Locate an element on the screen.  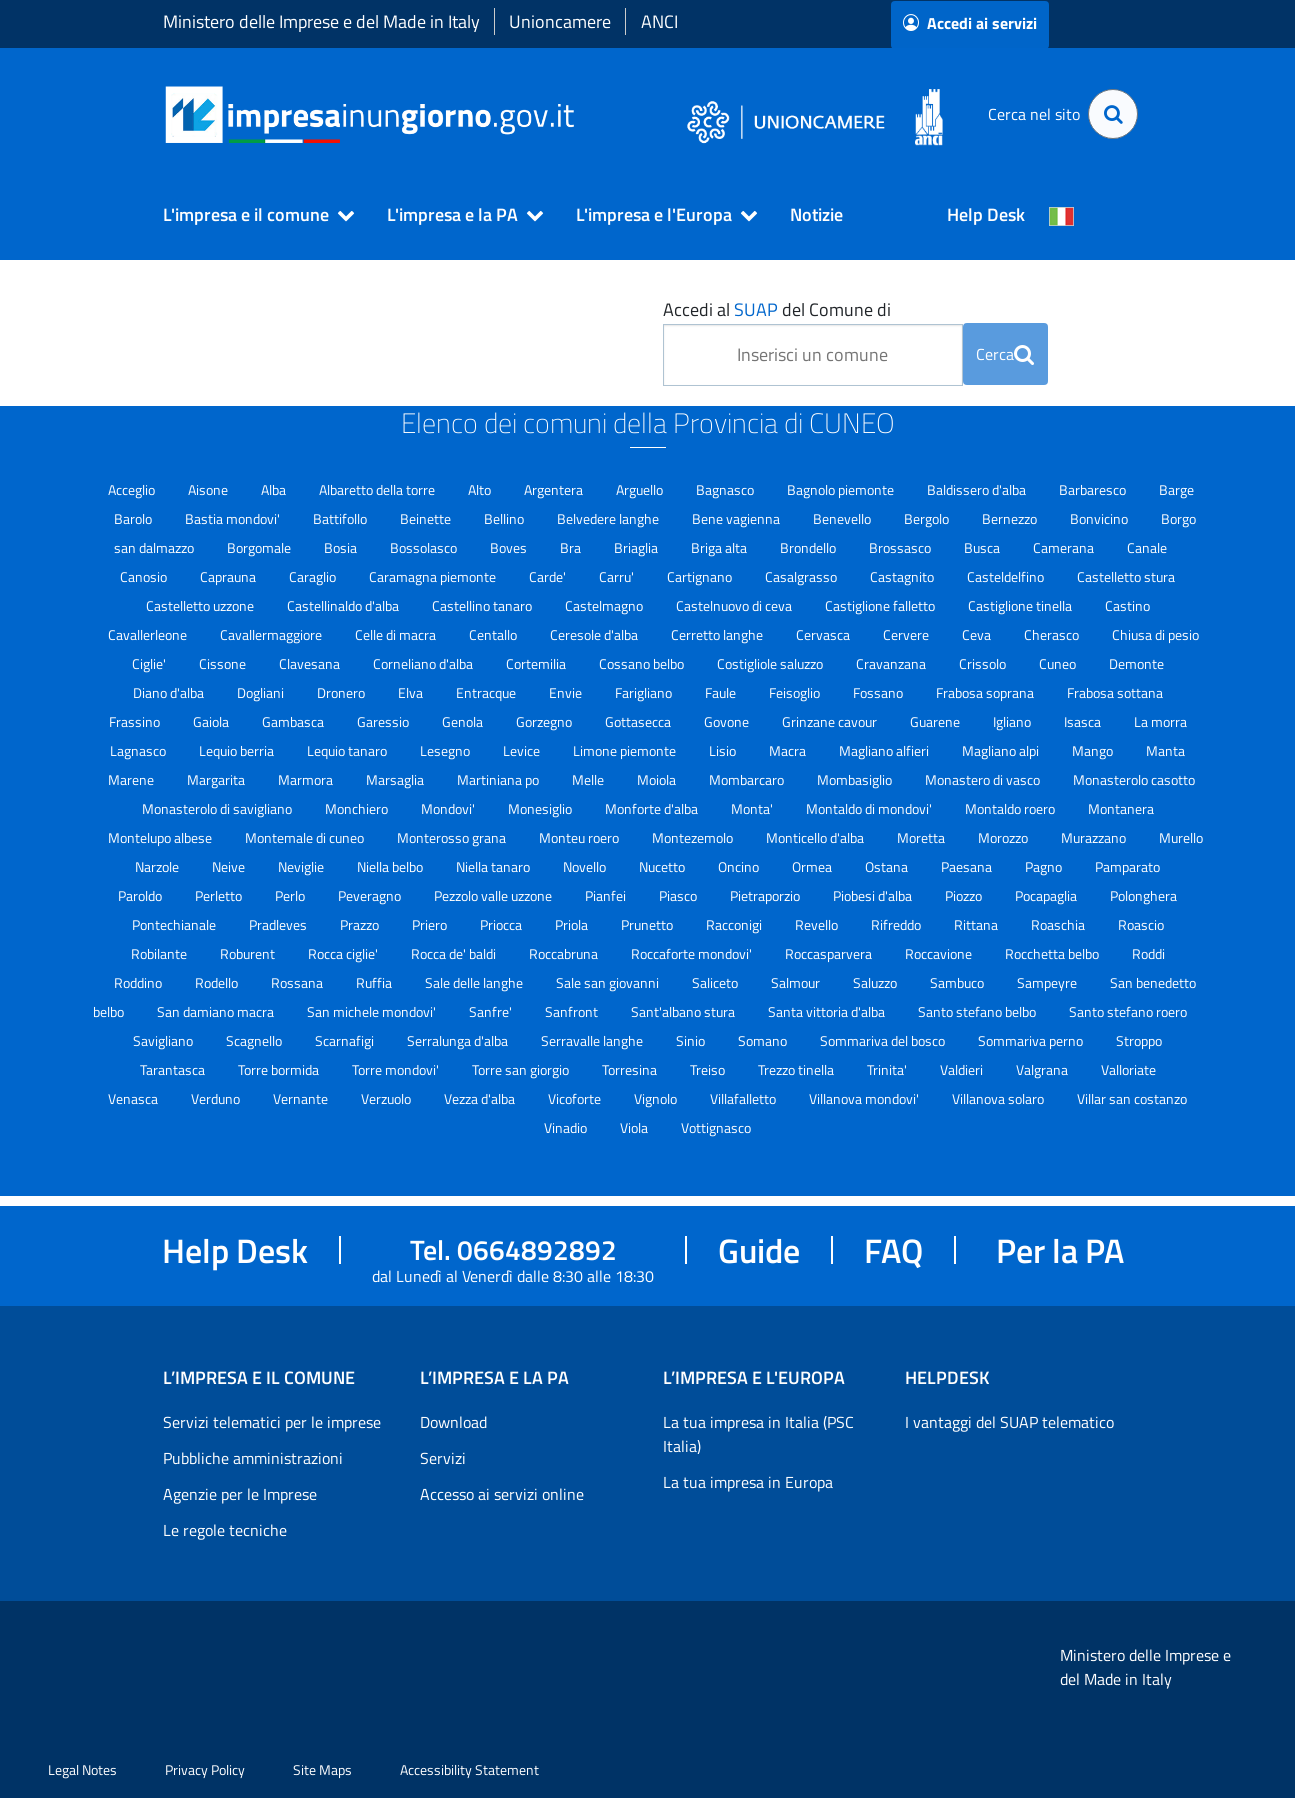
Torre mondovi' is located at coordinates (397, 1069).